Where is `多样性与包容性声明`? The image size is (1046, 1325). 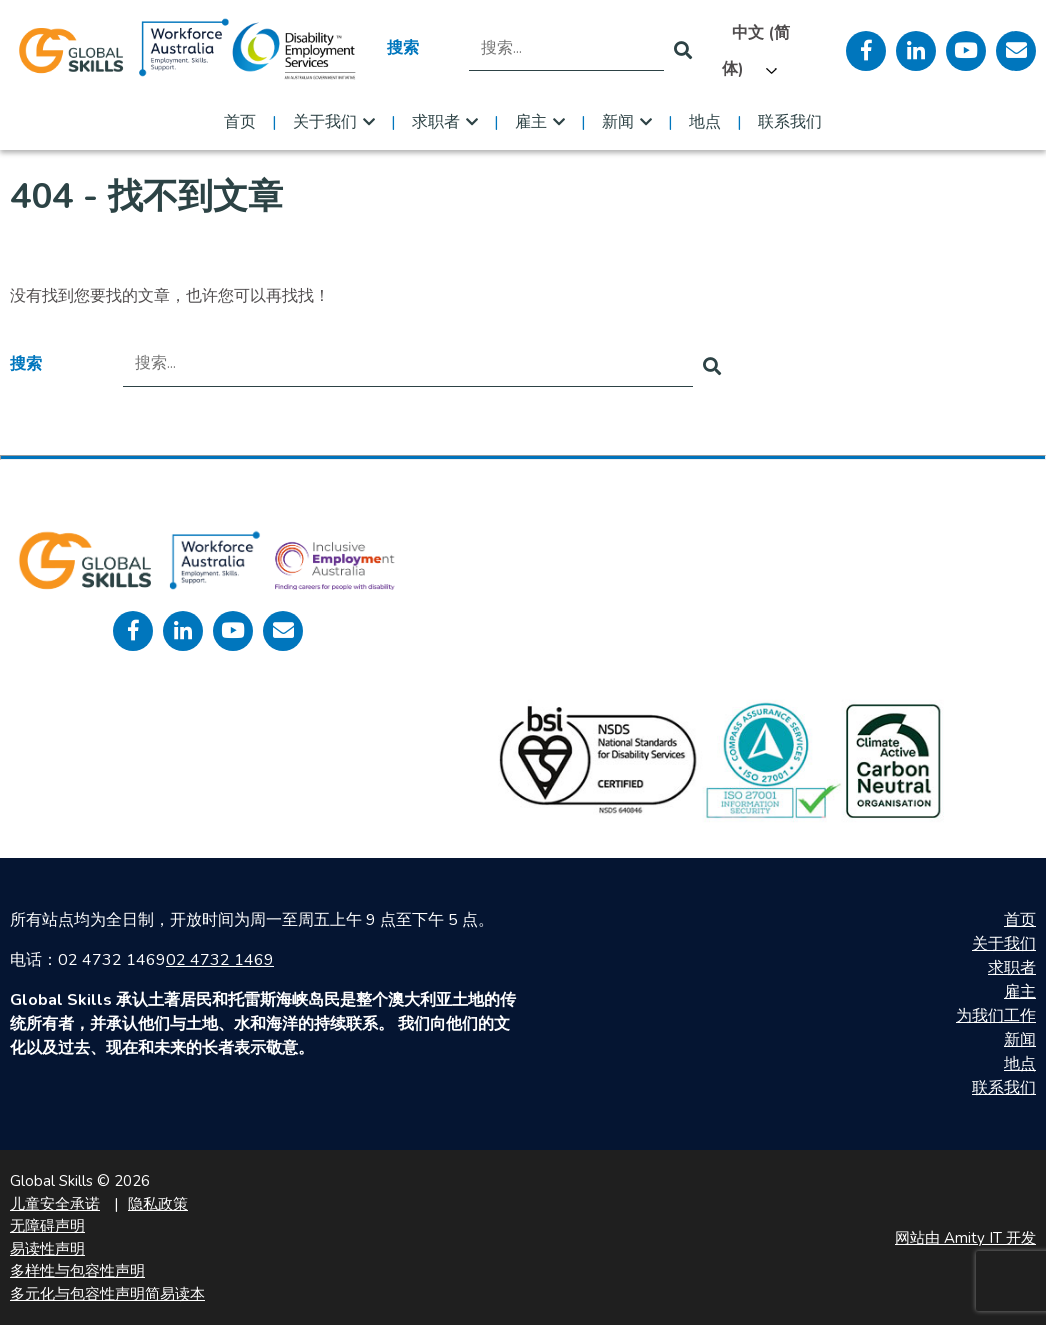 多样性与包容性声明 is located at coordinates (77, 1271).